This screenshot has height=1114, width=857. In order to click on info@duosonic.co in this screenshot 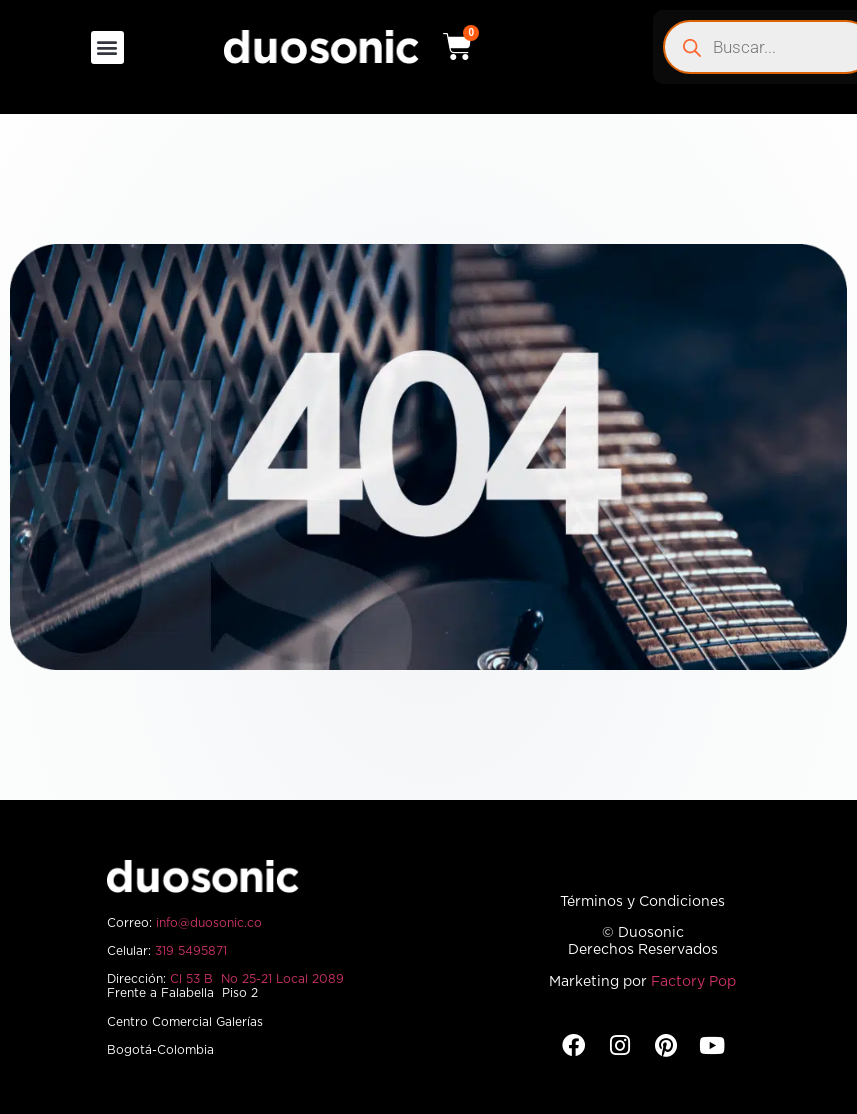, I will do `click(209, 923)`.